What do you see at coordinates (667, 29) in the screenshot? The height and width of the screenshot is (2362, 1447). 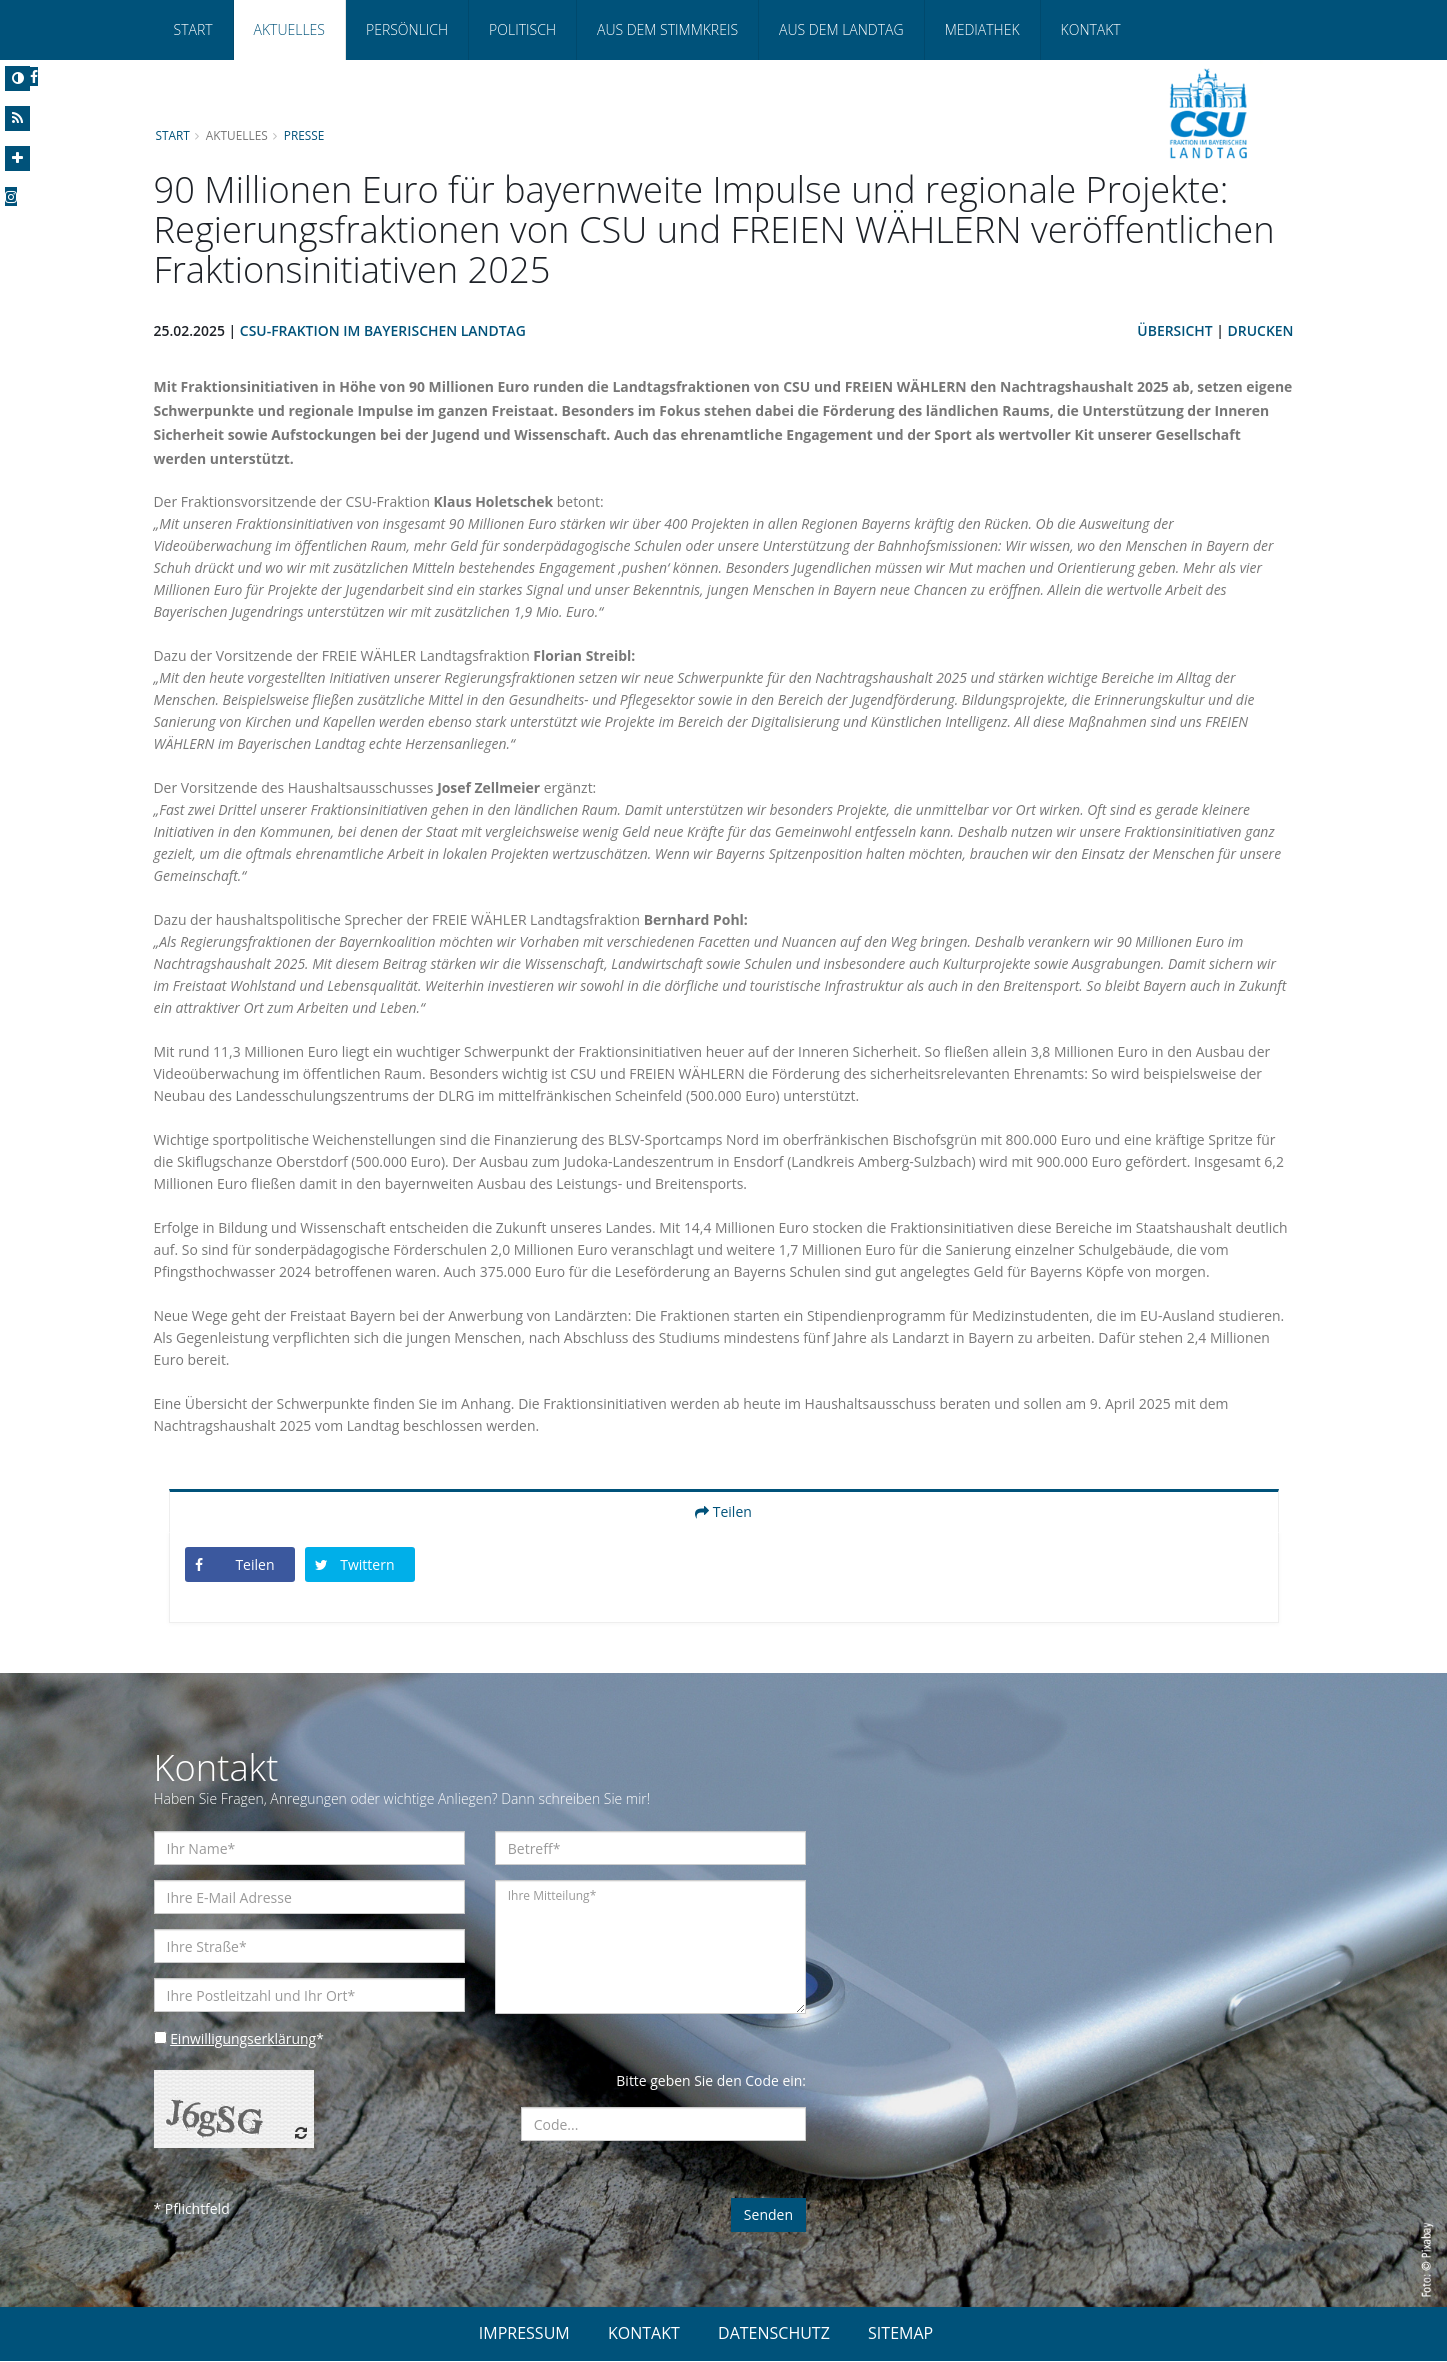 I see `Aus dem Stimmkreis` at bounding box center [667, 29].